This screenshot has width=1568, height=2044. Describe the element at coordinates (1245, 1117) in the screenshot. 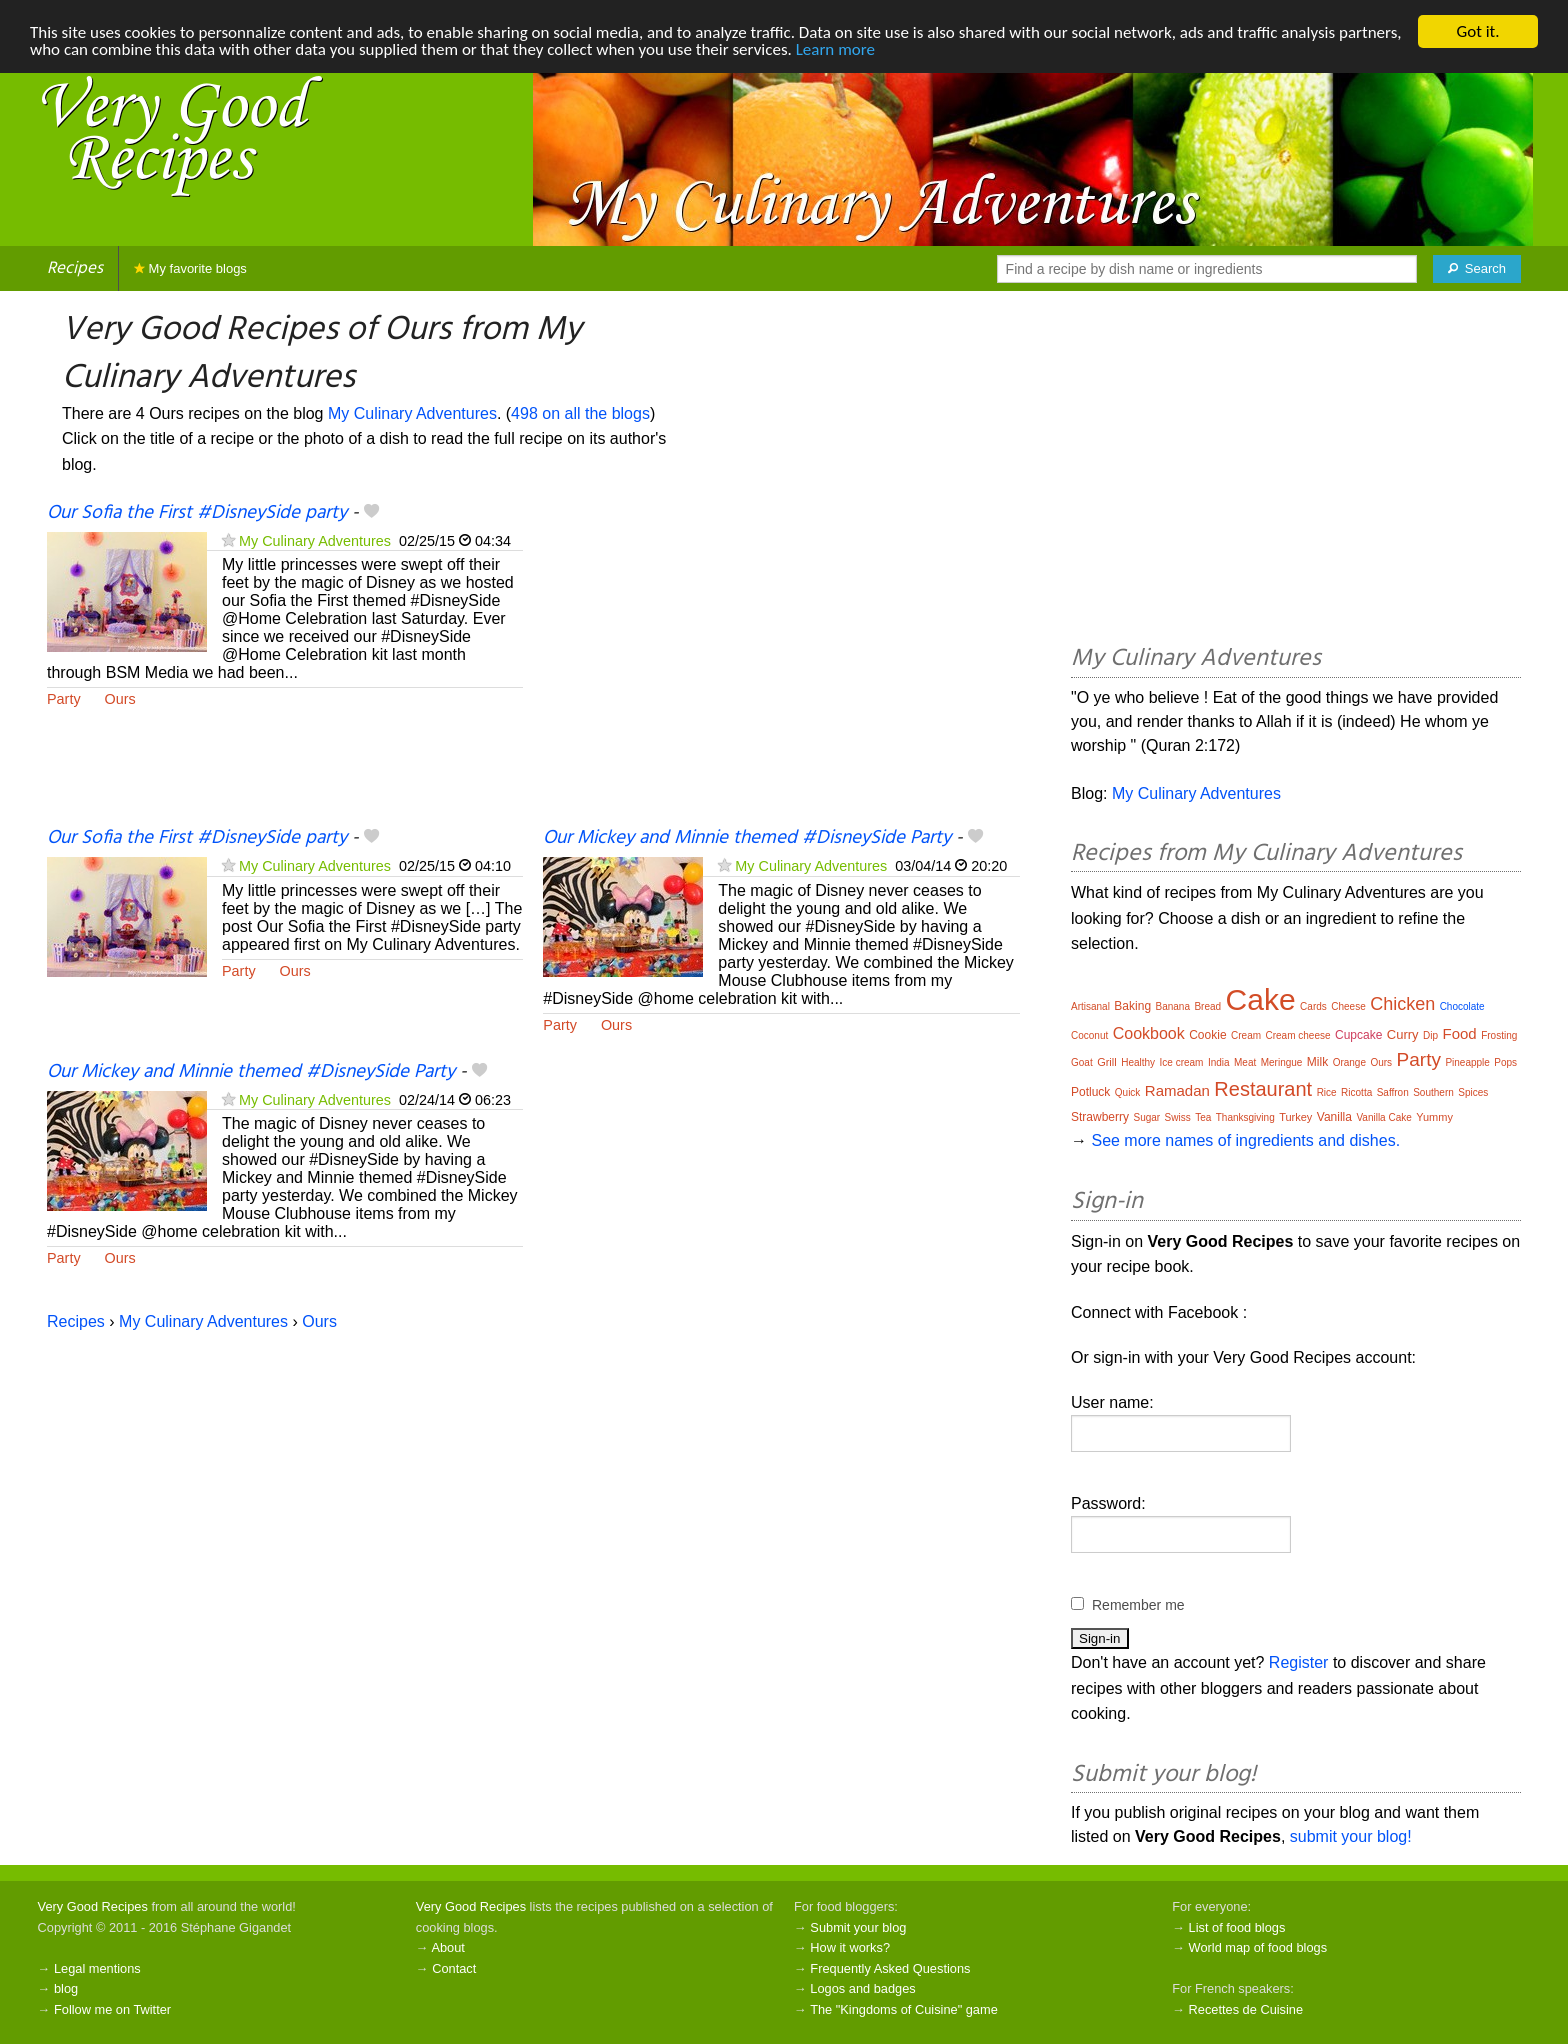

I see `Thanksgiving` at that location.